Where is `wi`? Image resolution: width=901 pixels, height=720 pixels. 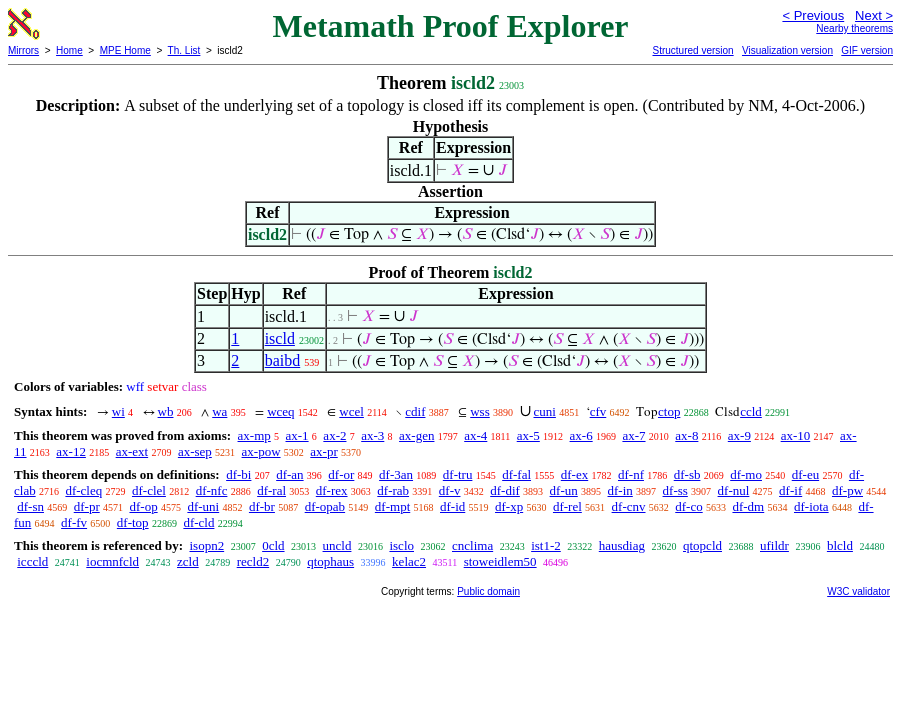
wi is located at coordinates (118, 411).